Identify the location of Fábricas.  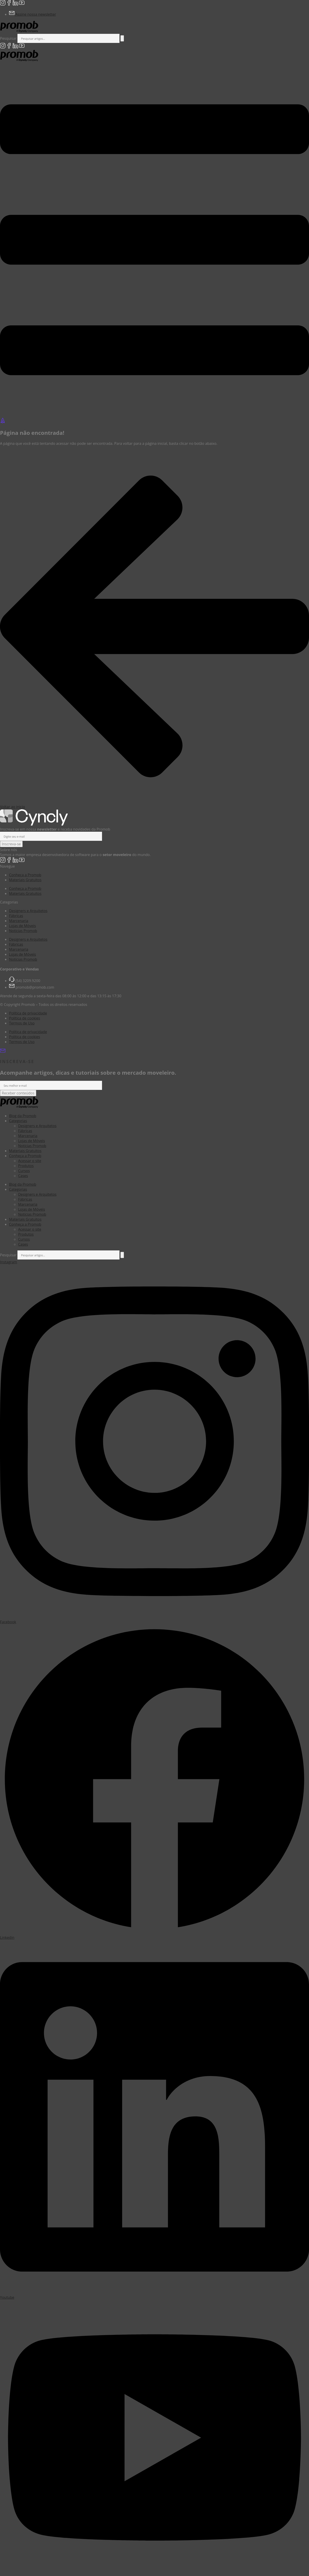
(16, 915).